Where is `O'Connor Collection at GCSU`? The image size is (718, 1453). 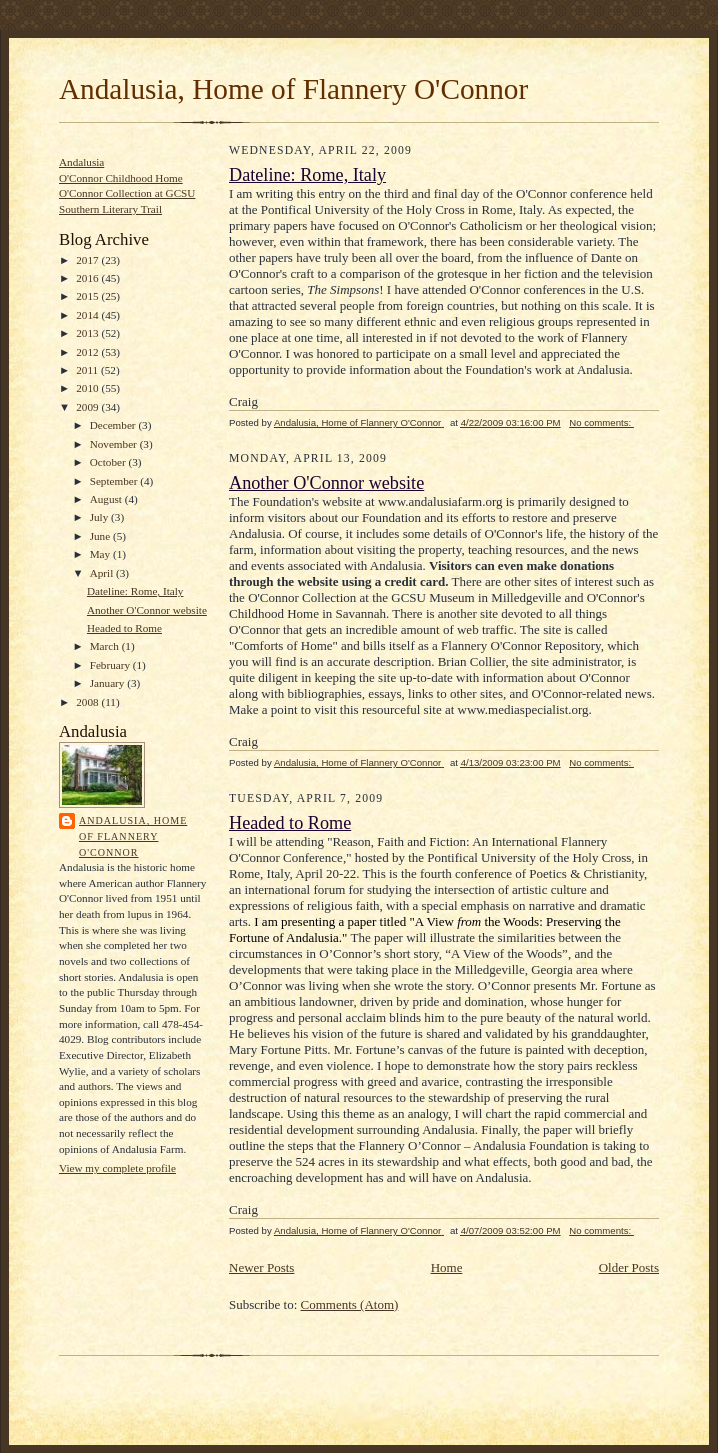
O'Connor Collection at GCSU is located at coordinates (127, 193).